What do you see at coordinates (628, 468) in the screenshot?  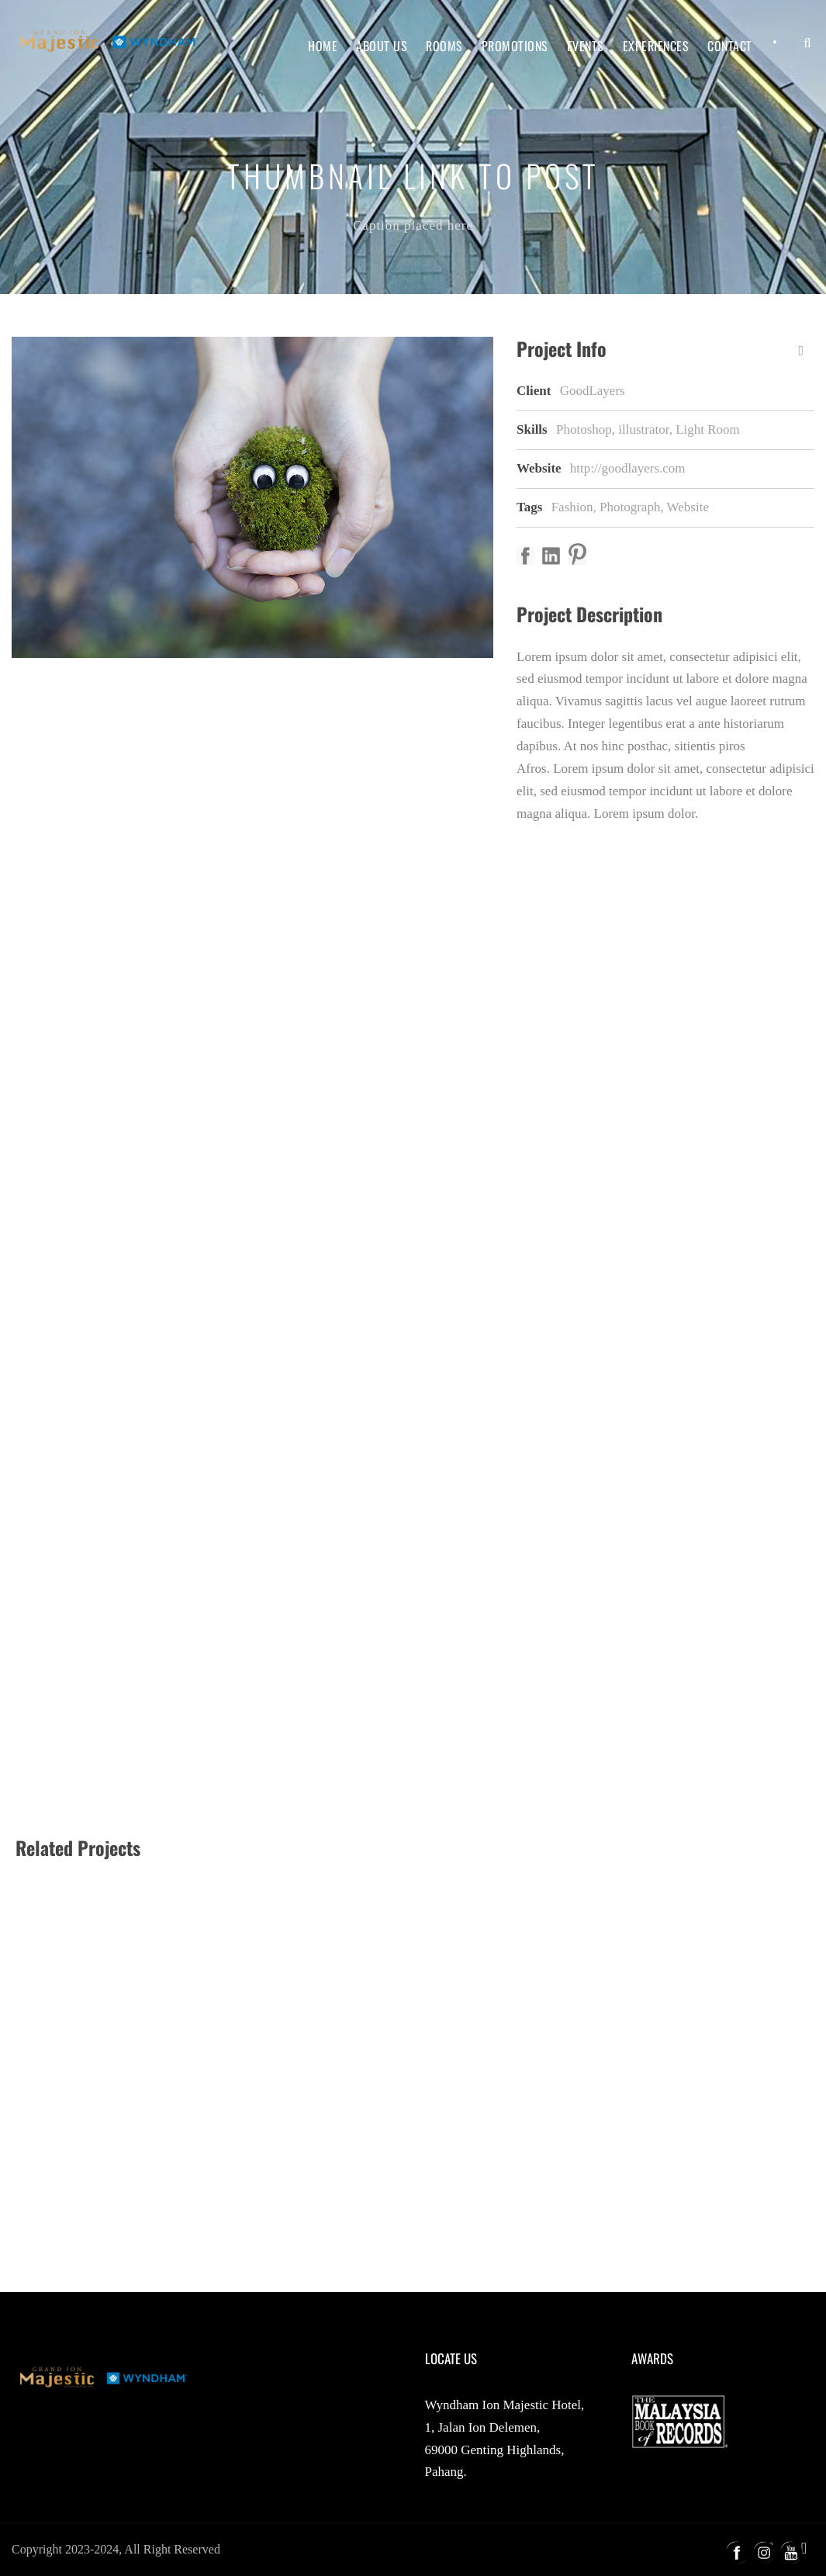 I see `http://goodlayers.com` at bounding box center [628, 468].